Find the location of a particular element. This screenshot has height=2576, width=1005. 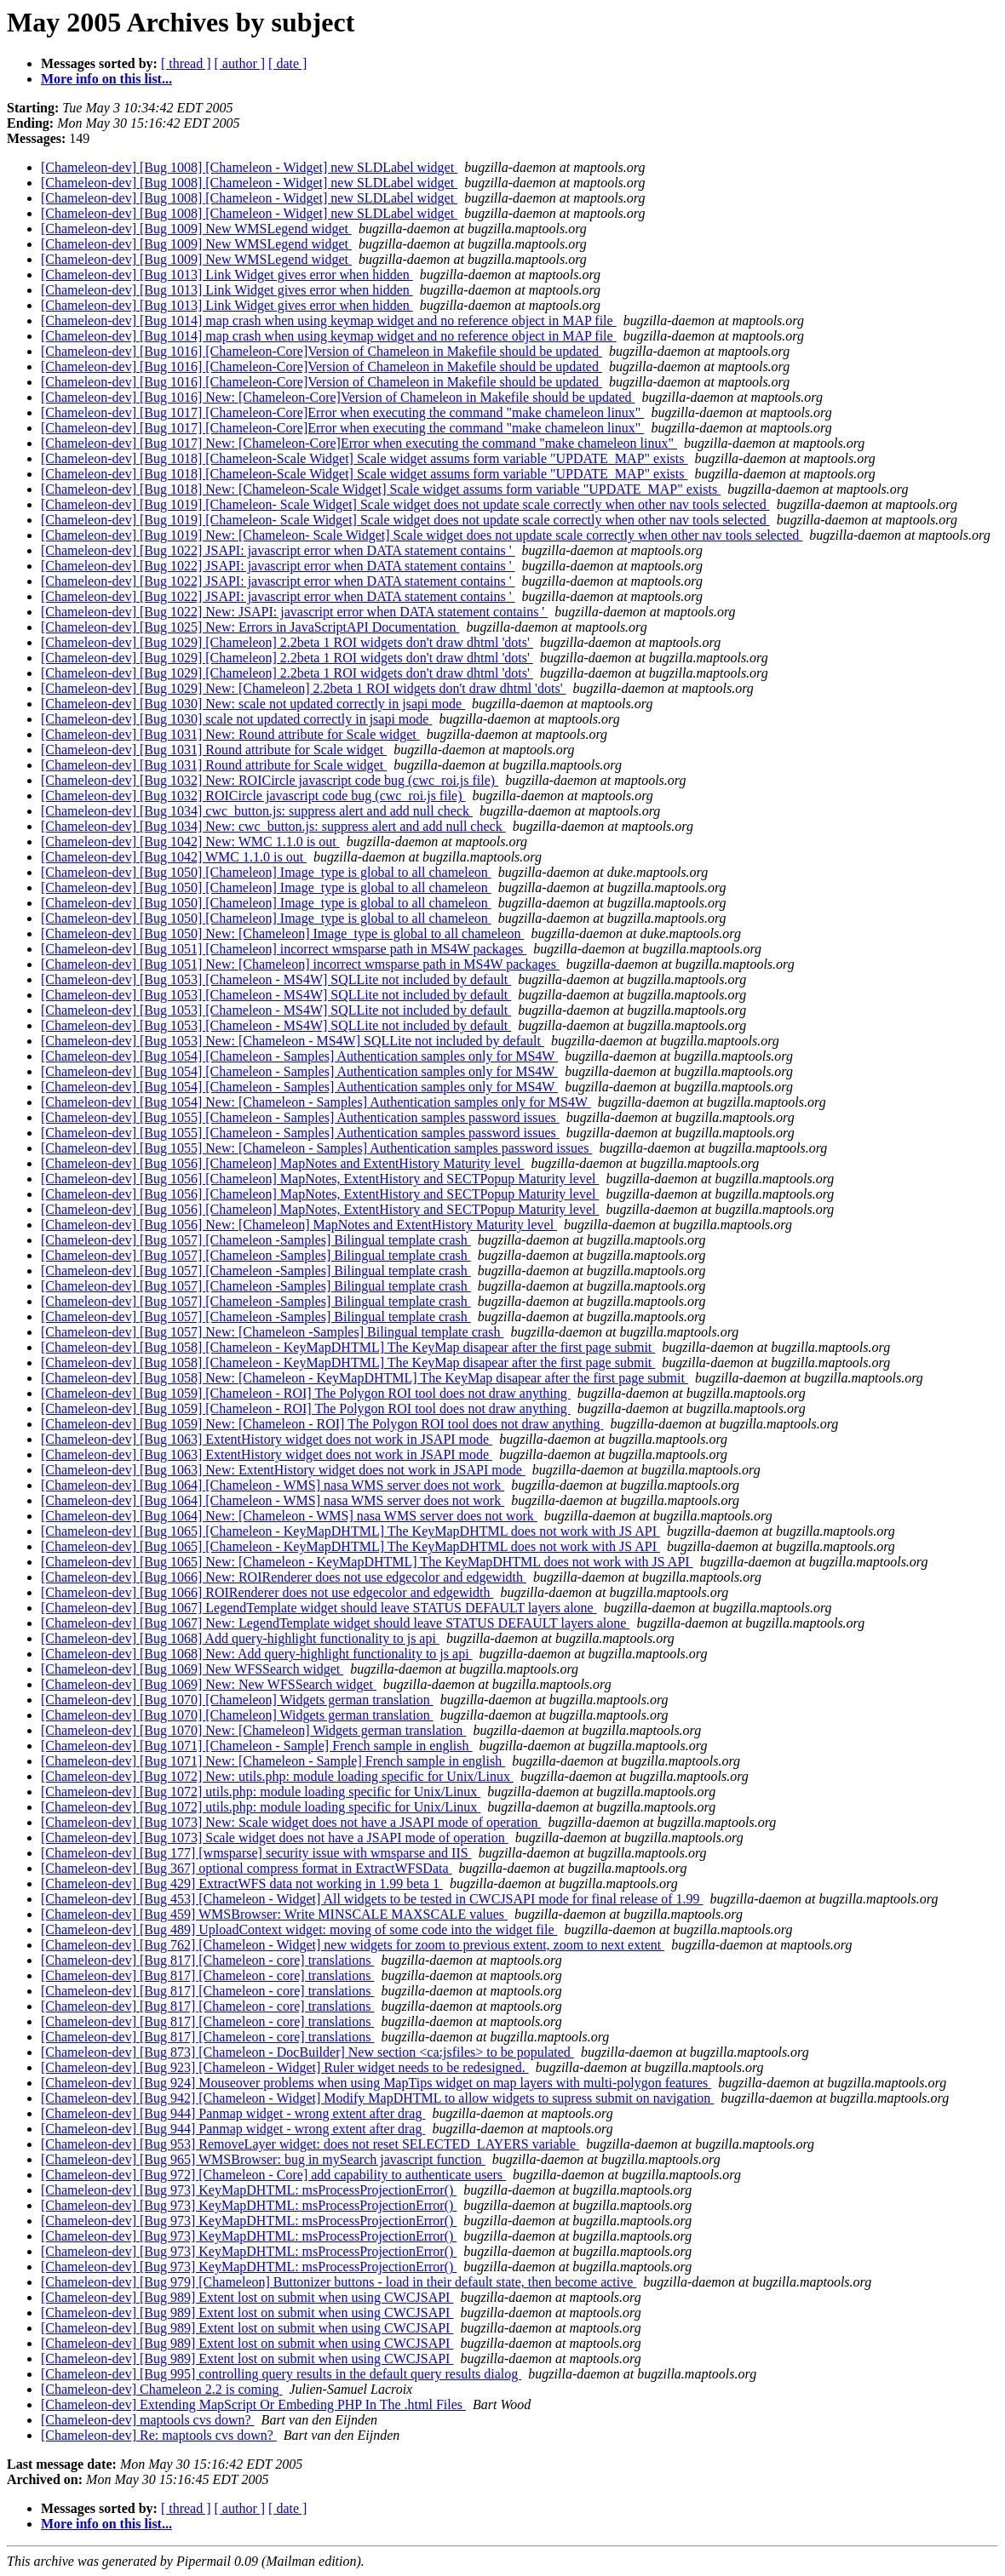

[Chameleon-dev] [Bug 979] [Chameleon] Buttonizer buttons - load in their default state, then become active is located at coordinates (338, 2282).